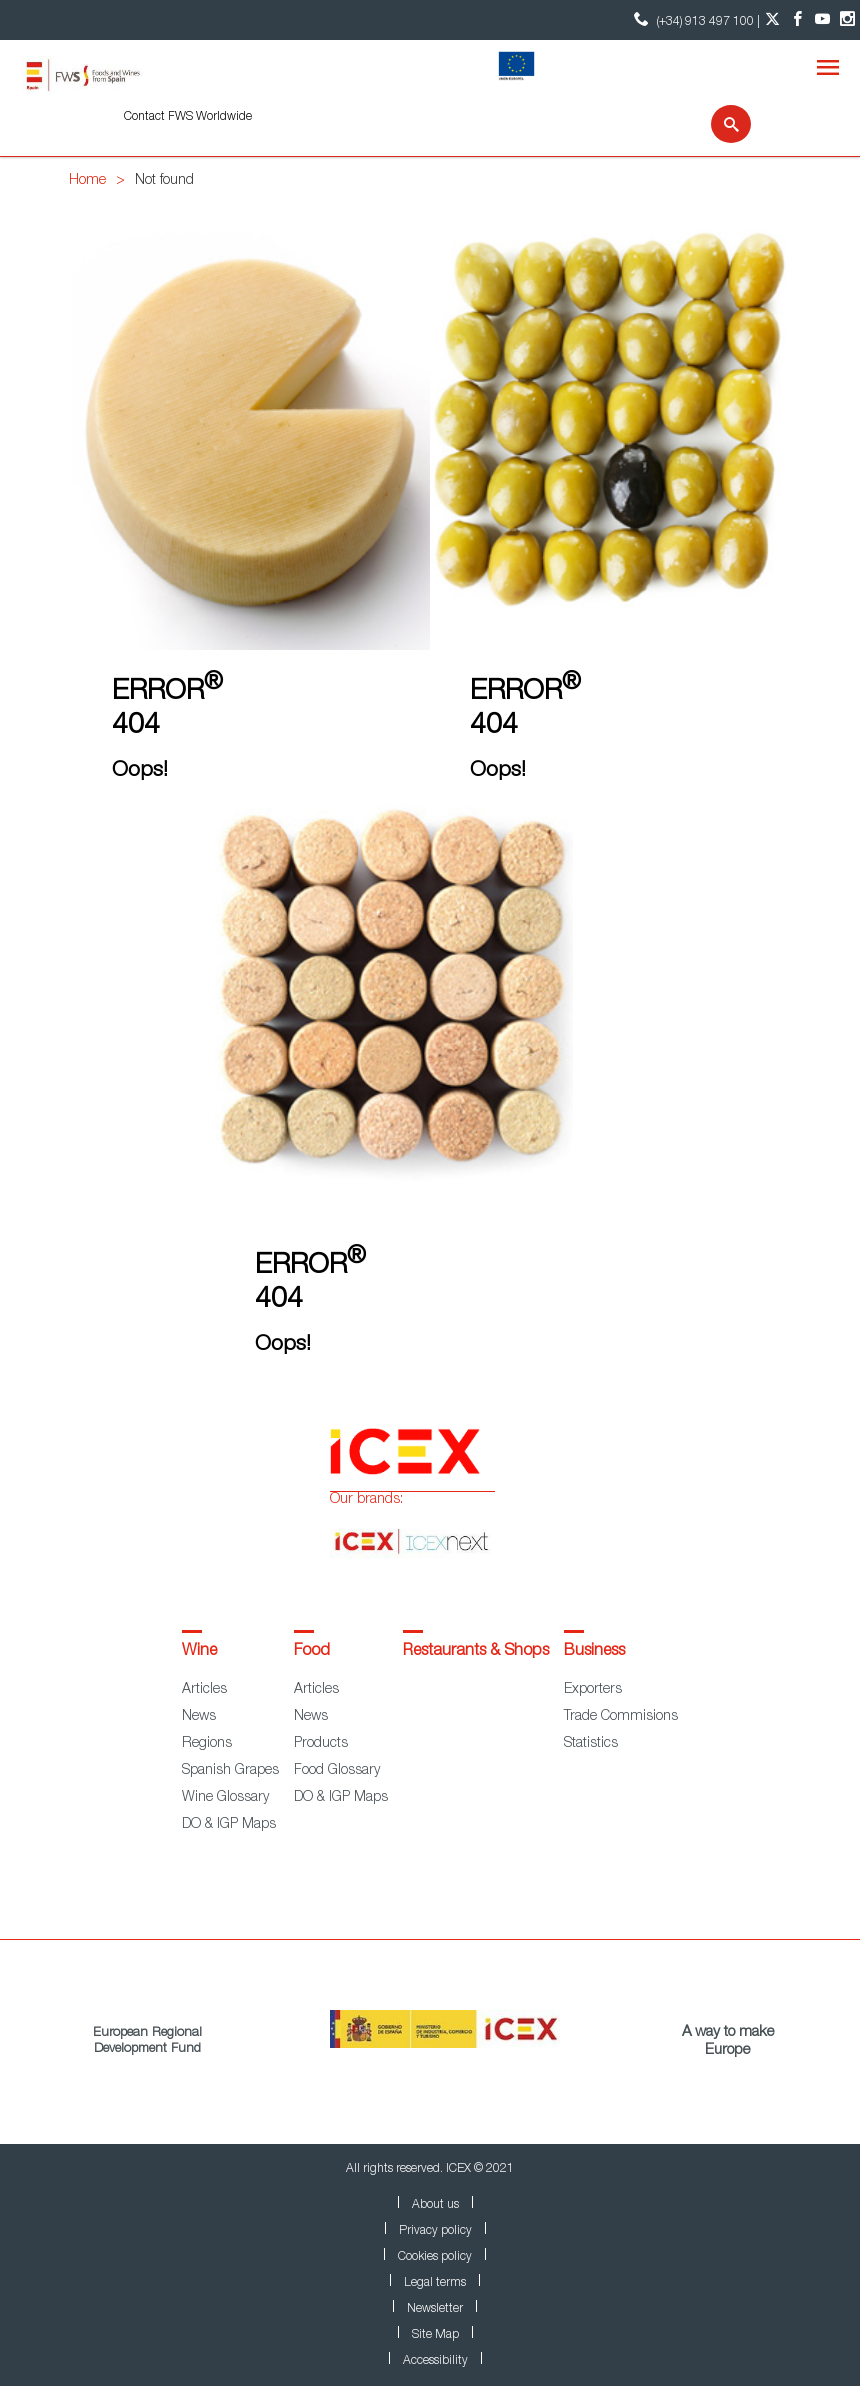 The width and height of the screenshot is (860, 2386). What do you see at coordinates (321, 1744) in the screenshot?
I see `Products` at bounding box center [321, 1744].